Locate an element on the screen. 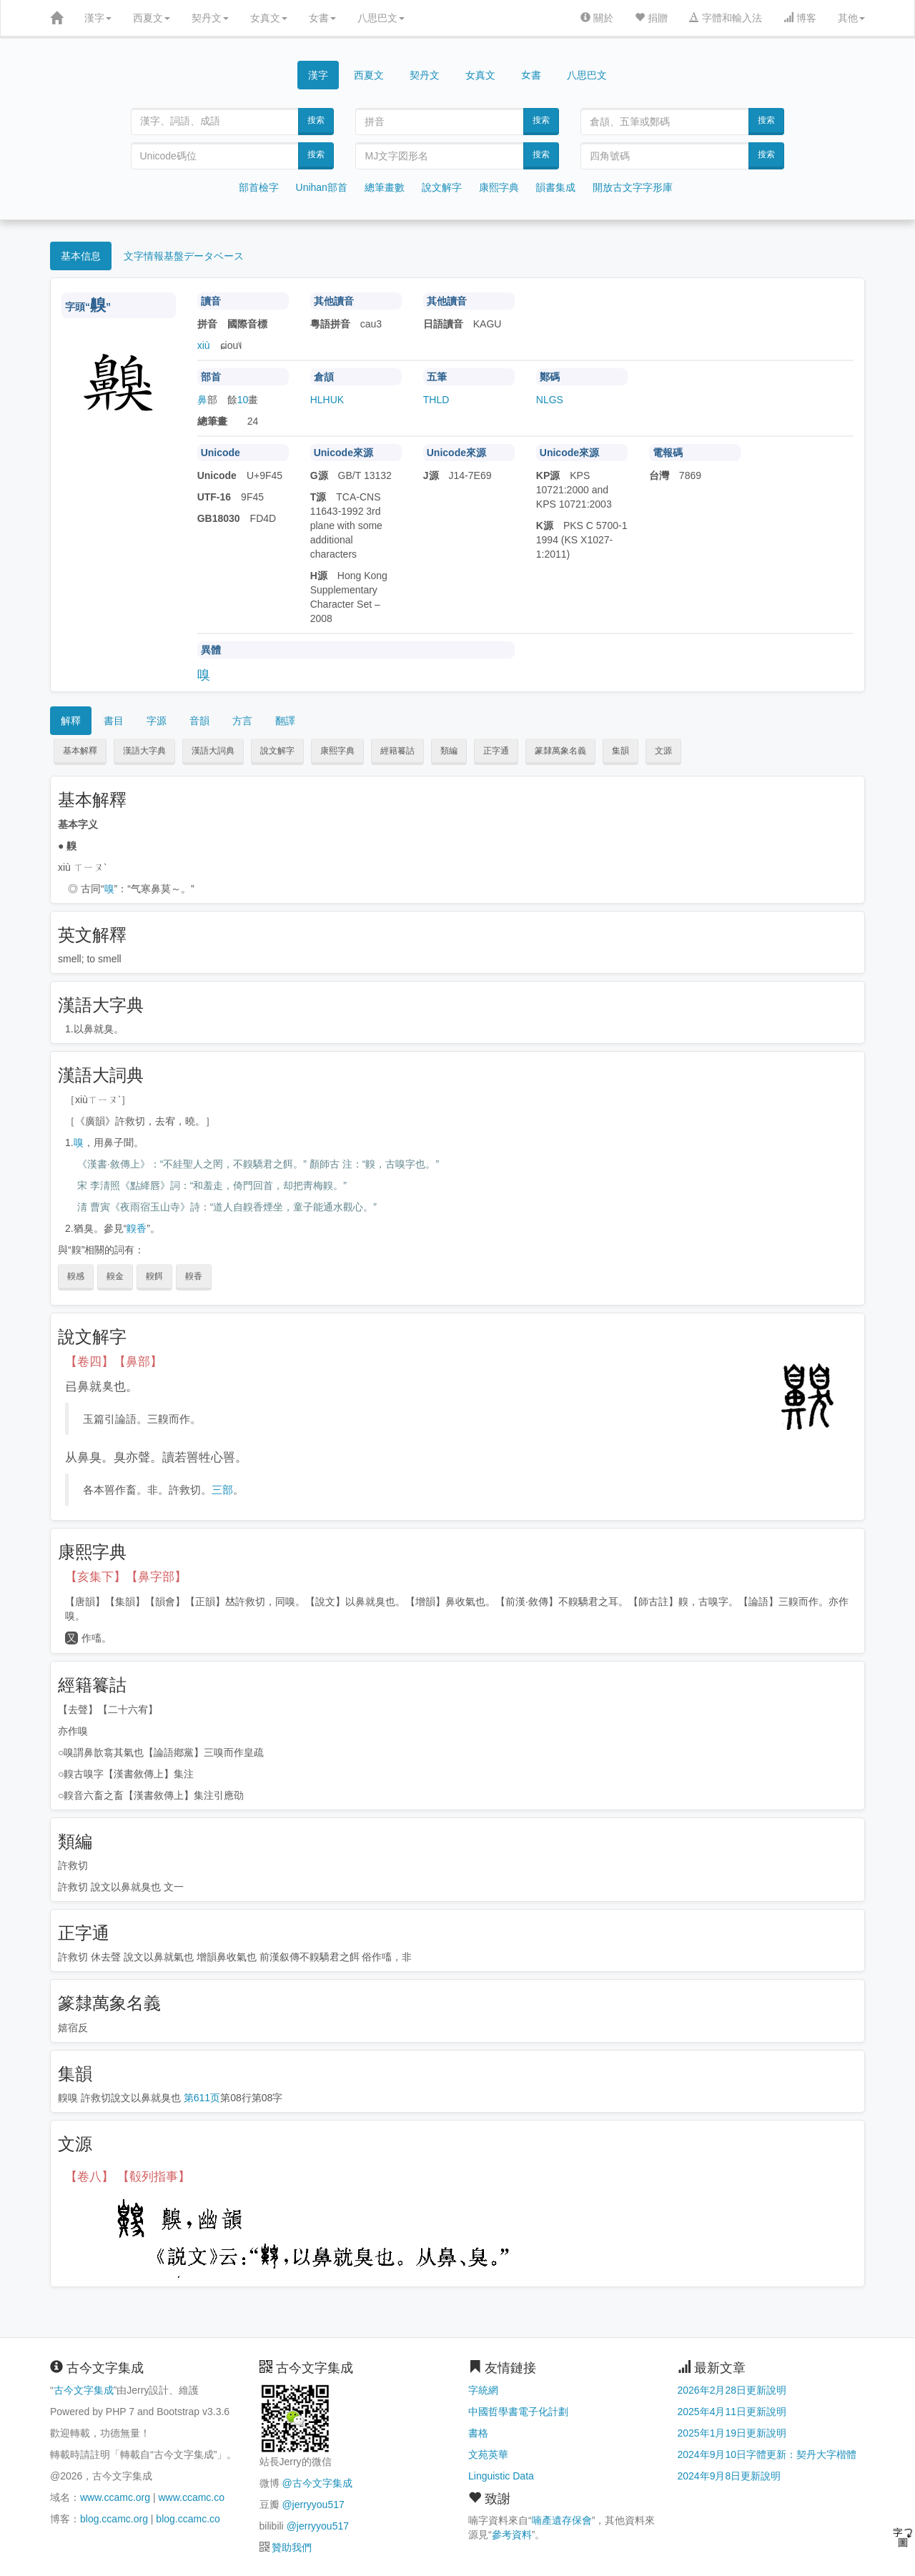  關於 is located at coordinates (596, 18).